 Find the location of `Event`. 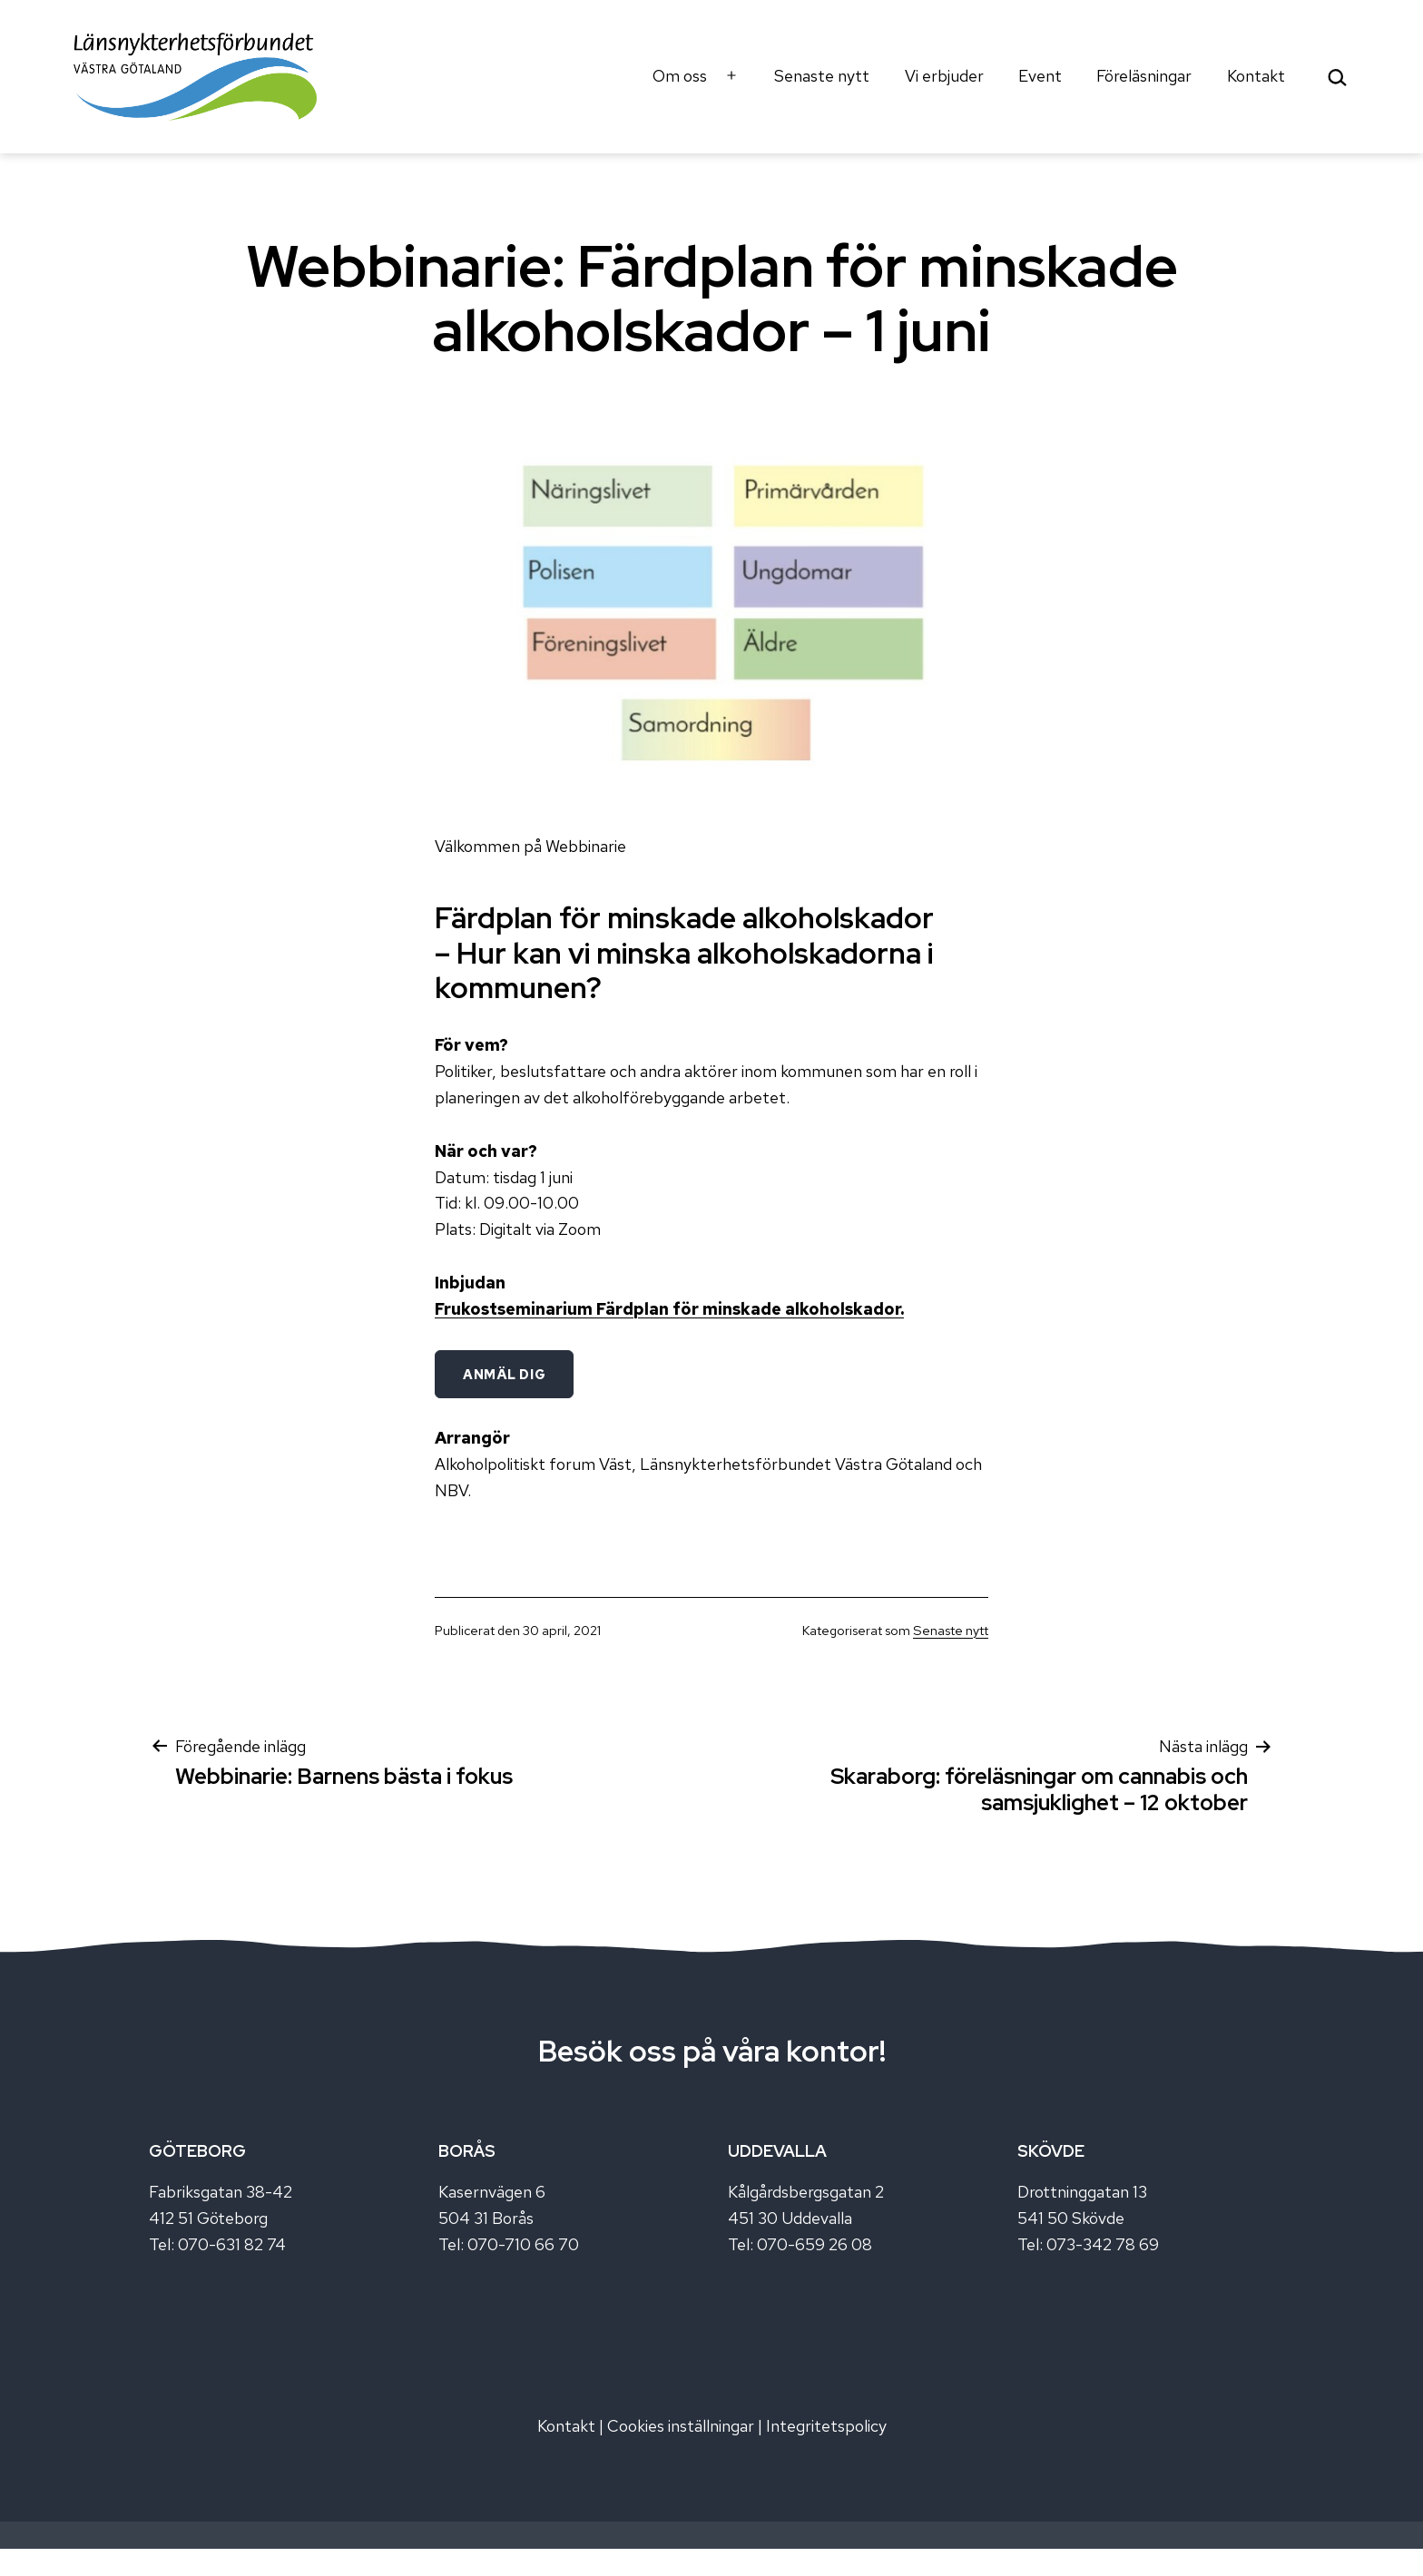

Event is located at coordinates (1040, 75).